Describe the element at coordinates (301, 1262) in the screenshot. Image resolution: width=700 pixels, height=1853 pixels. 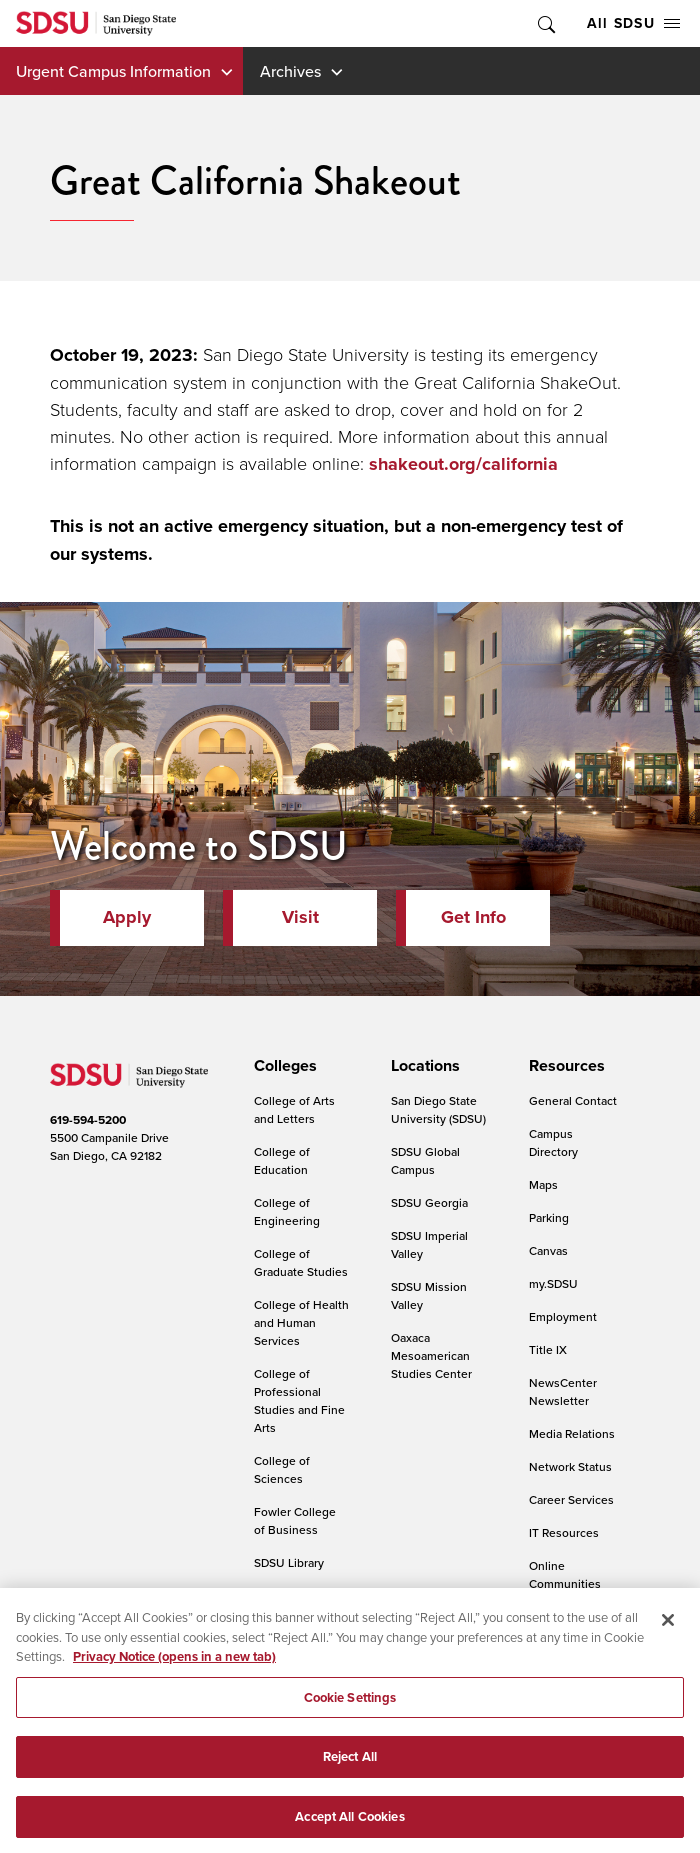
I see `College of Graduate Studies` at that location.